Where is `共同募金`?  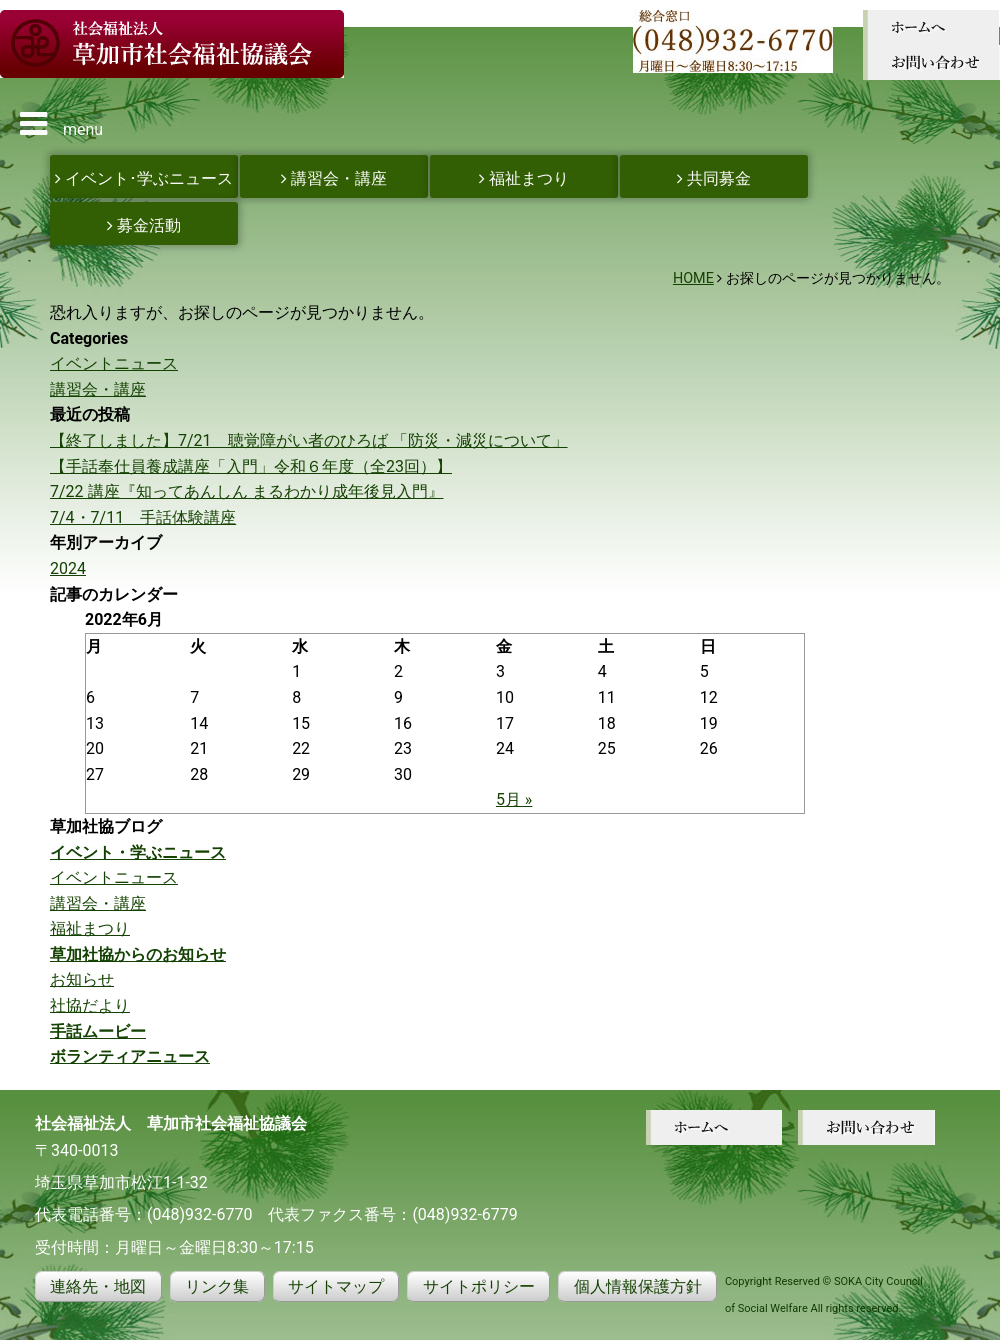 共同募金 is located at coordinates (714, 178).